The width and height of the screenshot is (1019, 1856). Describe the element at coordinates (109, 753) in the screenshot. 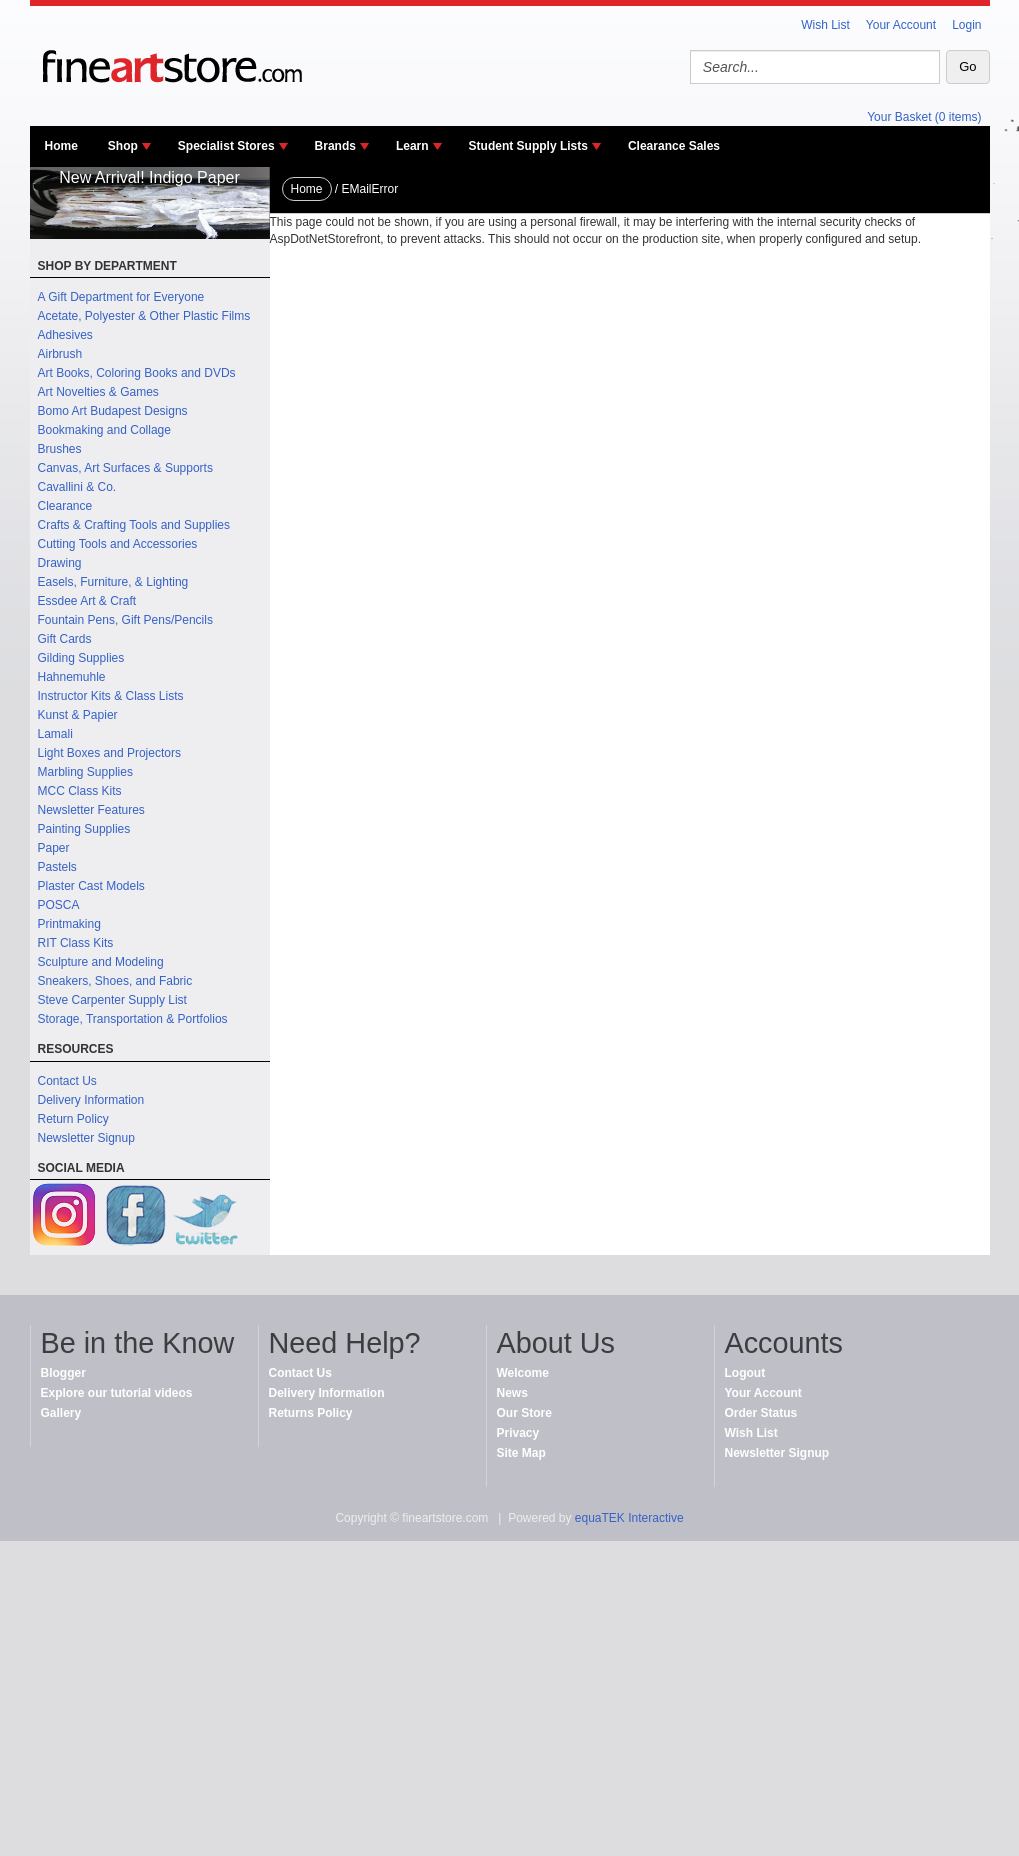

I see `Light Boxes and Projectors` at that location.